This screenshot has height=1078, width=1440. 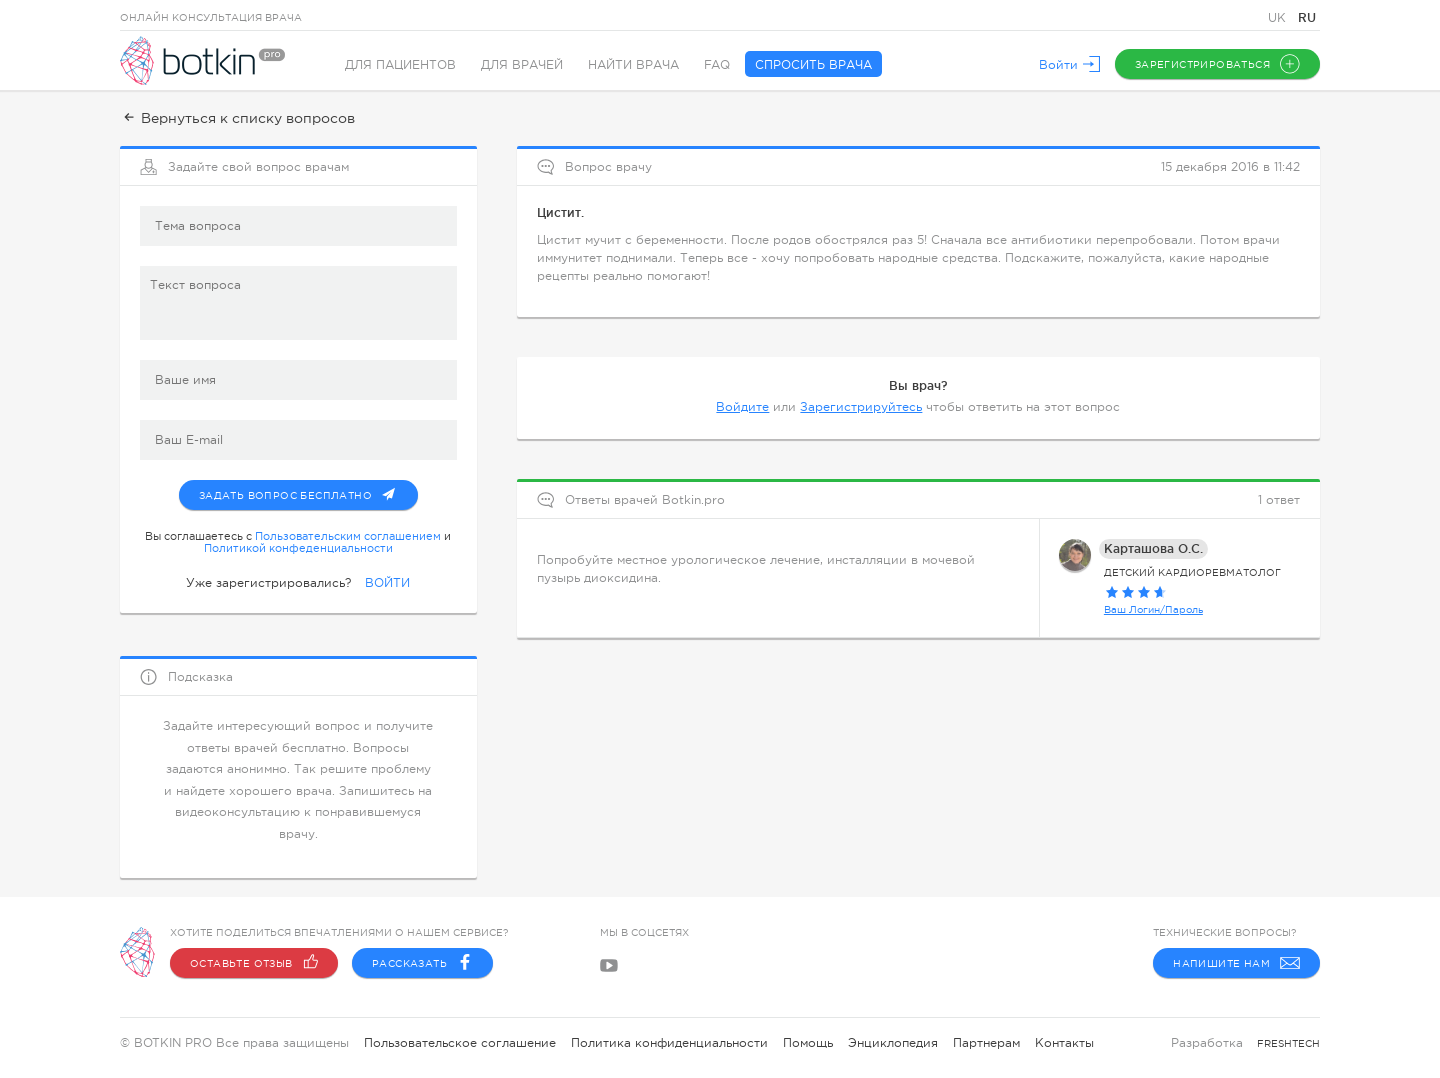 I want to click on Помощь, so click(x=808, y=1043).